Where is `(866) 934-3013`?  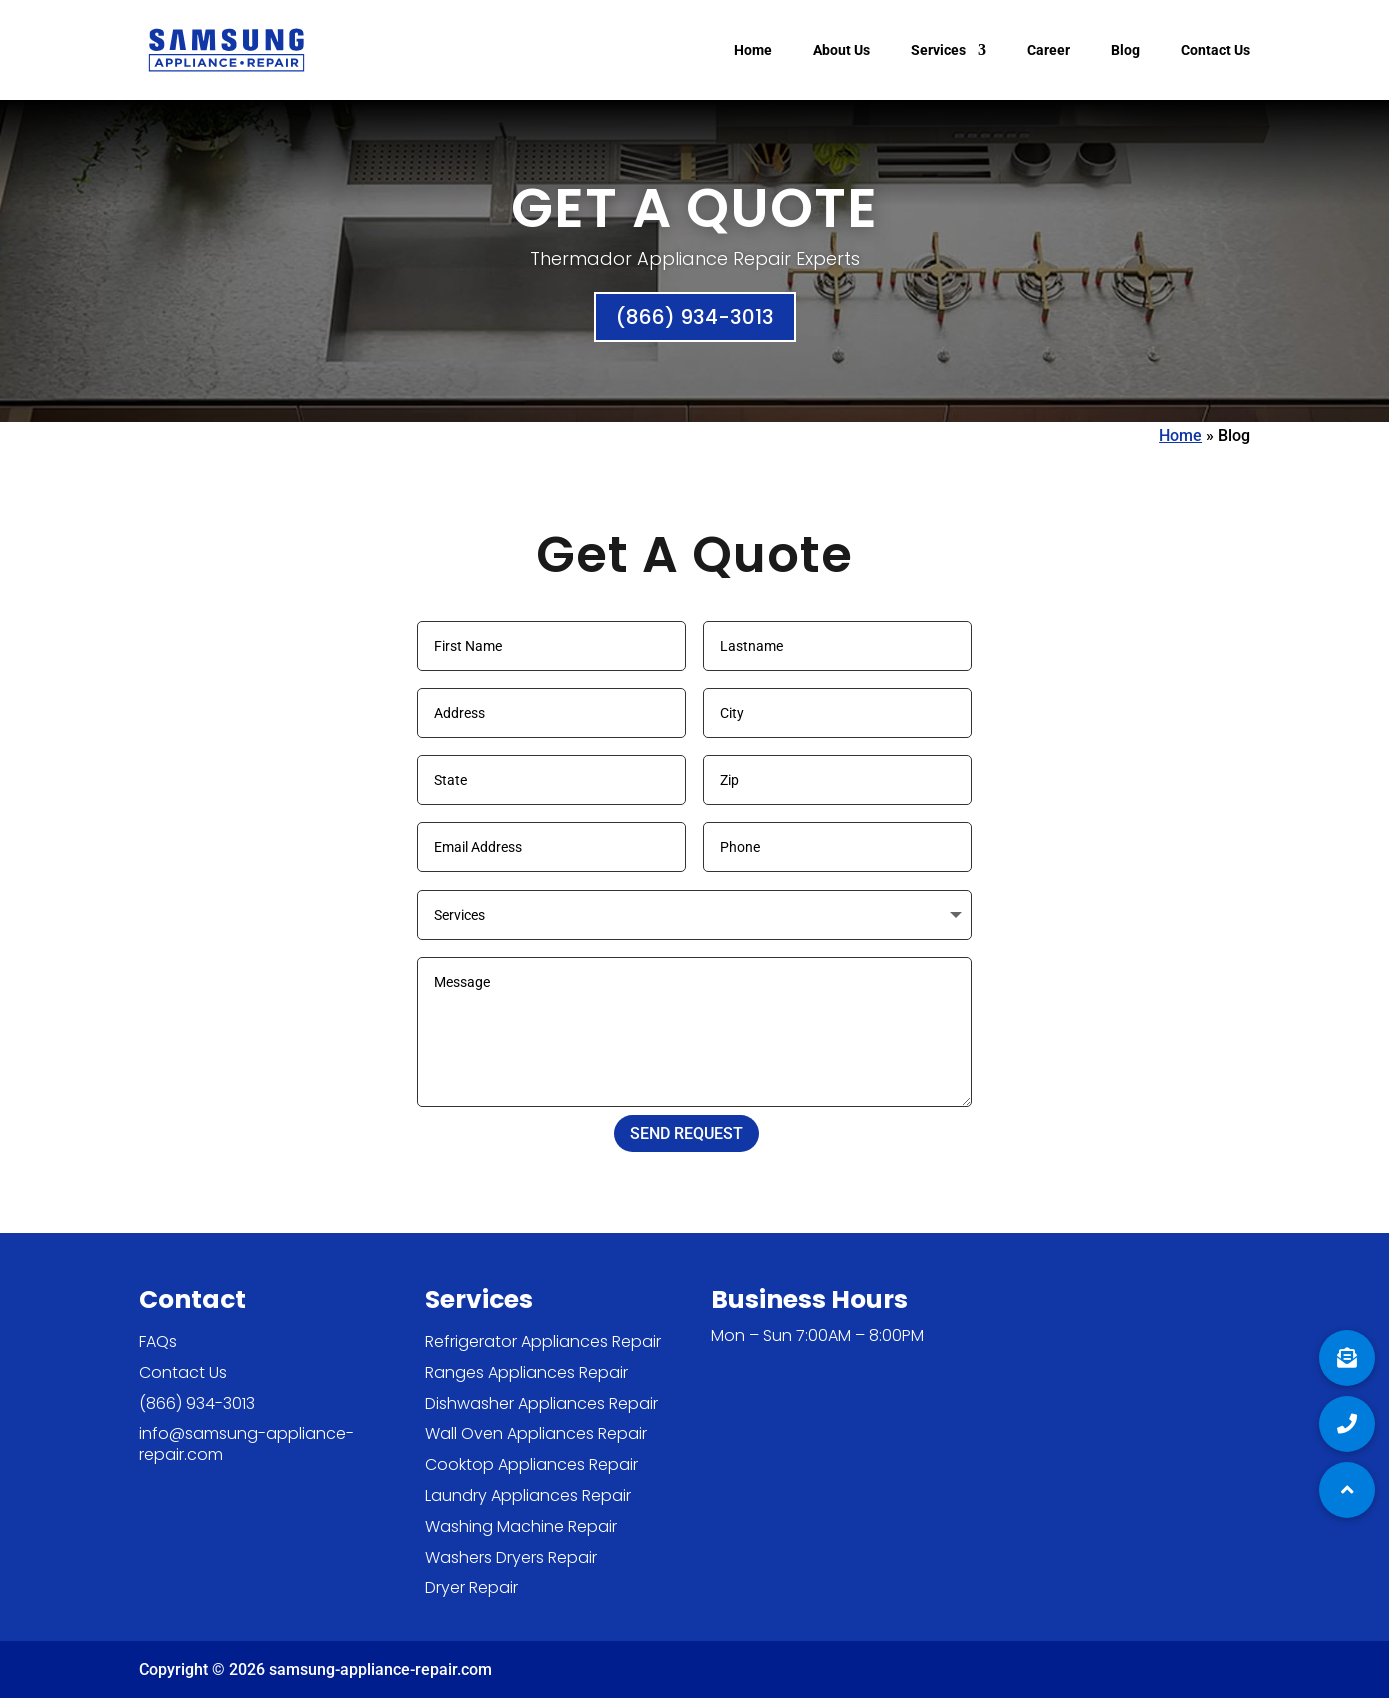 (866) 934-3013 is located at coordinates (695, 317).